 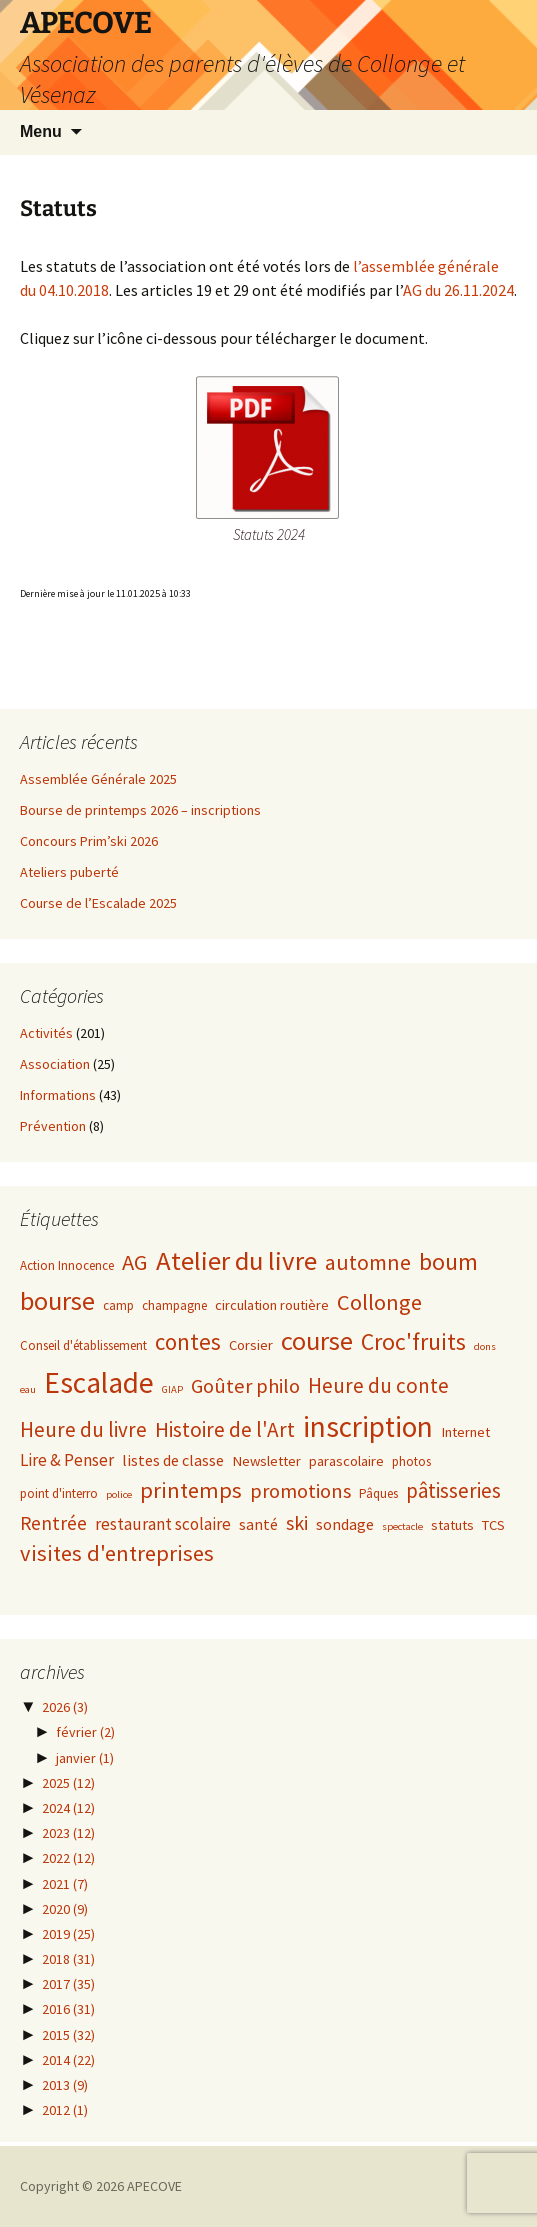 I want to click on Newsletter [Newsletter (3 éléments)], so click(x=266, y=1461).